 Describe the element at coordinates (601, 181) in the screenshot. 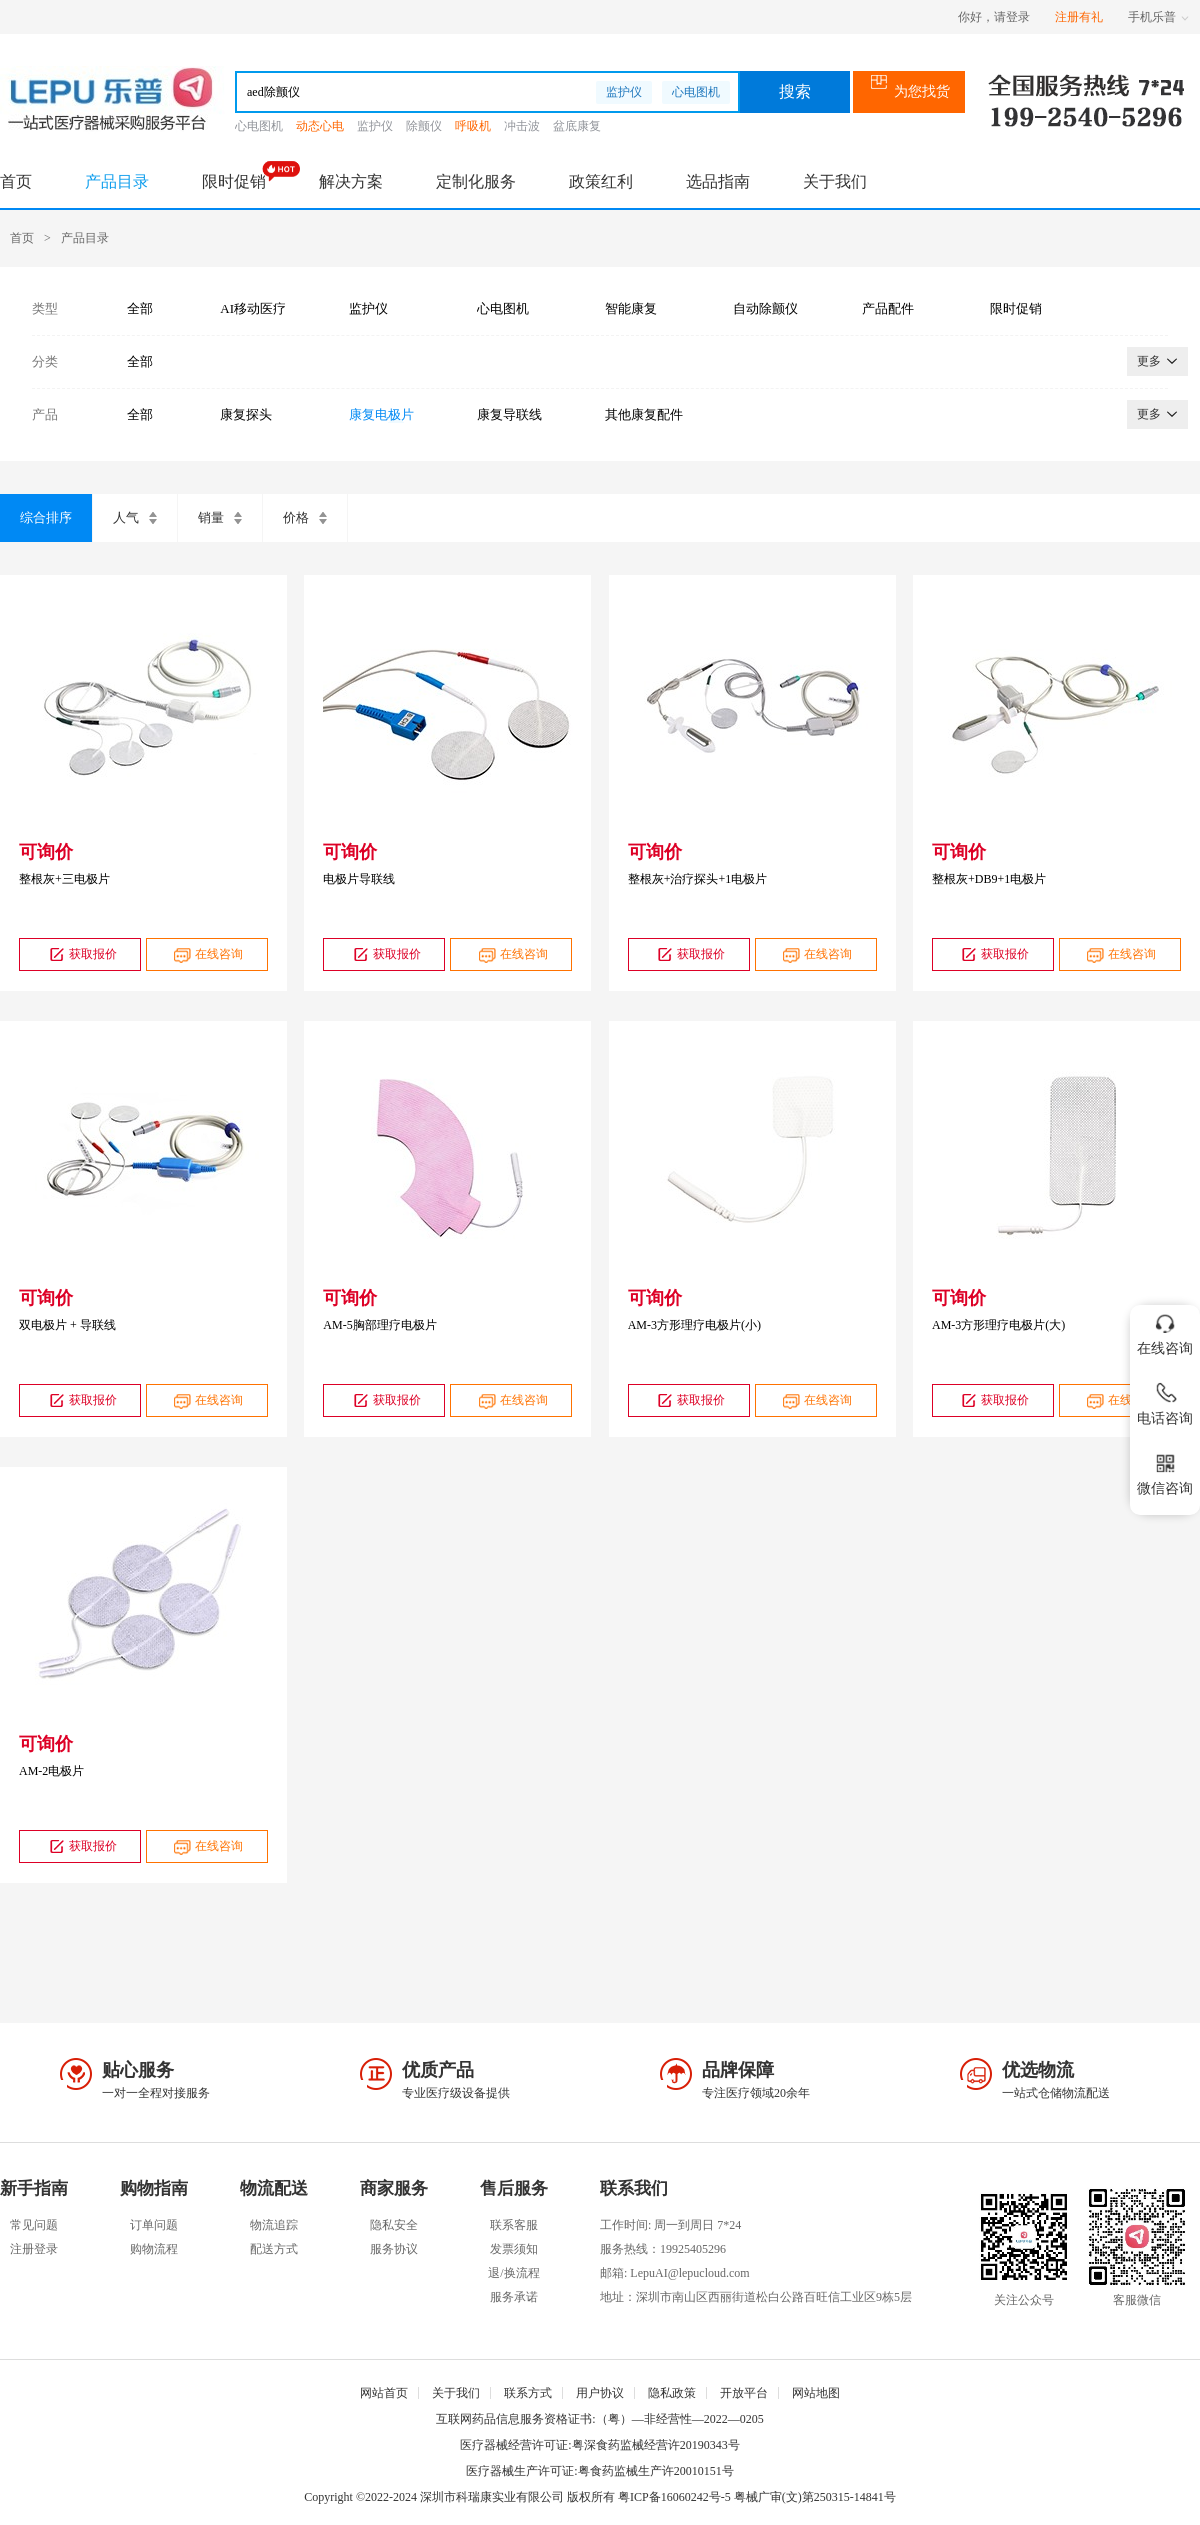

I see `政策红利` at that location.